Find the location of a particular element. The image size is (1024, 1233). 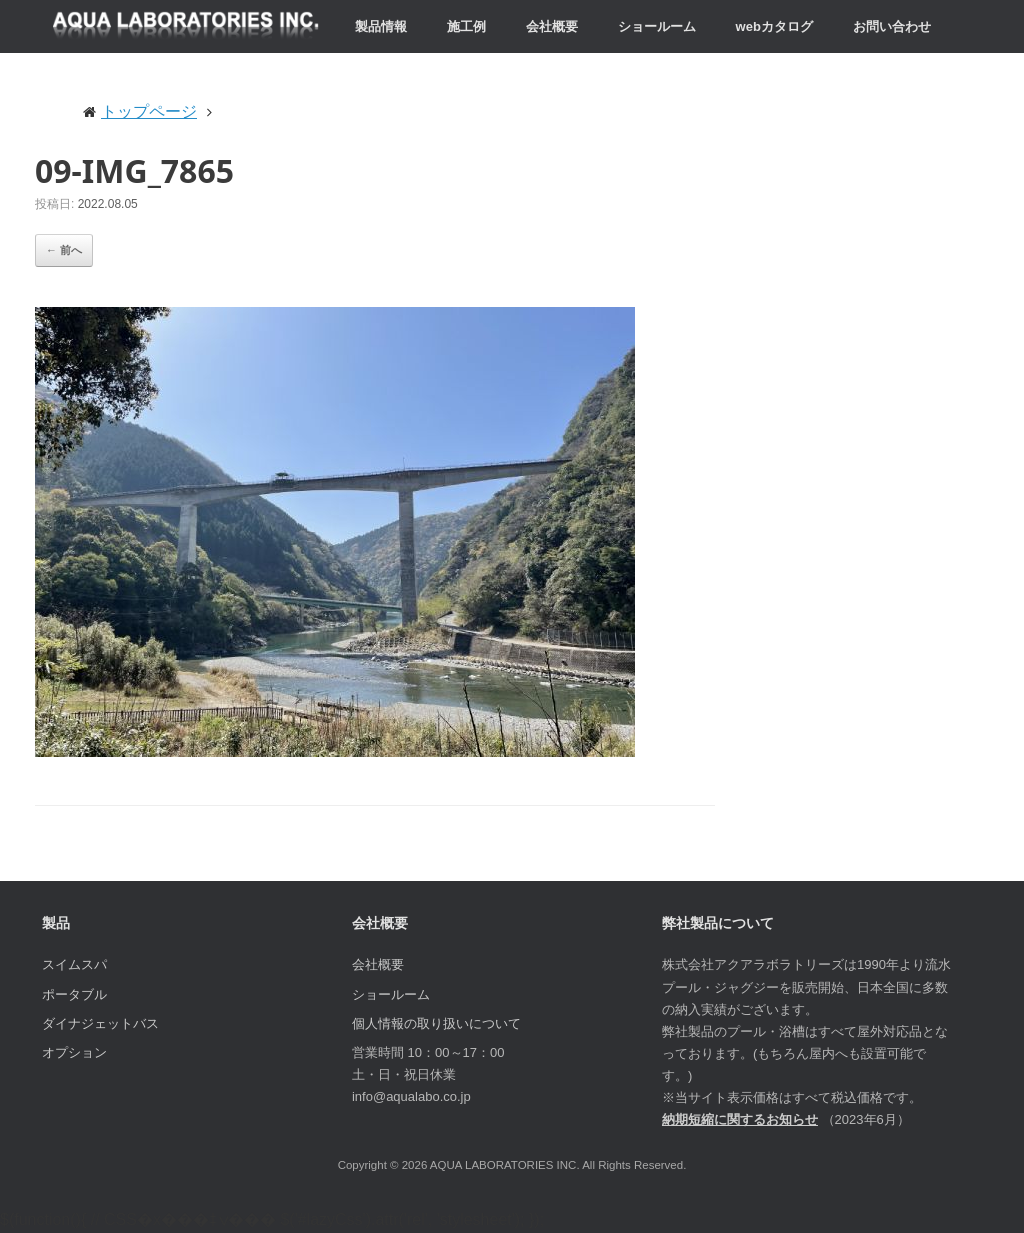

webカタログ is located at coordinates (774, 26).